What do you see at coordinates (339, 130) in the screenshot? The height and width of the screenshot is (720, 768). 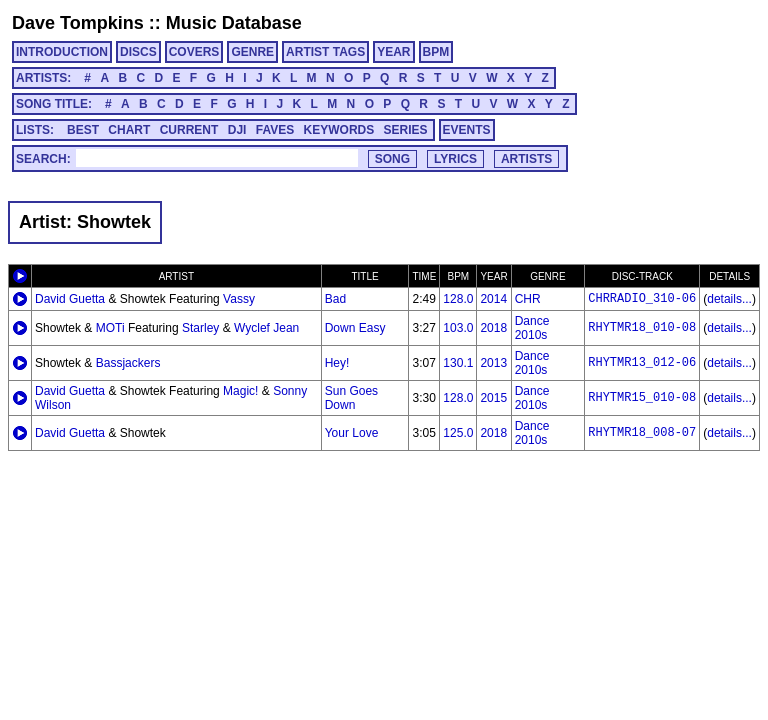 I see `KEYWORDS` at bounding box center [339, 130].